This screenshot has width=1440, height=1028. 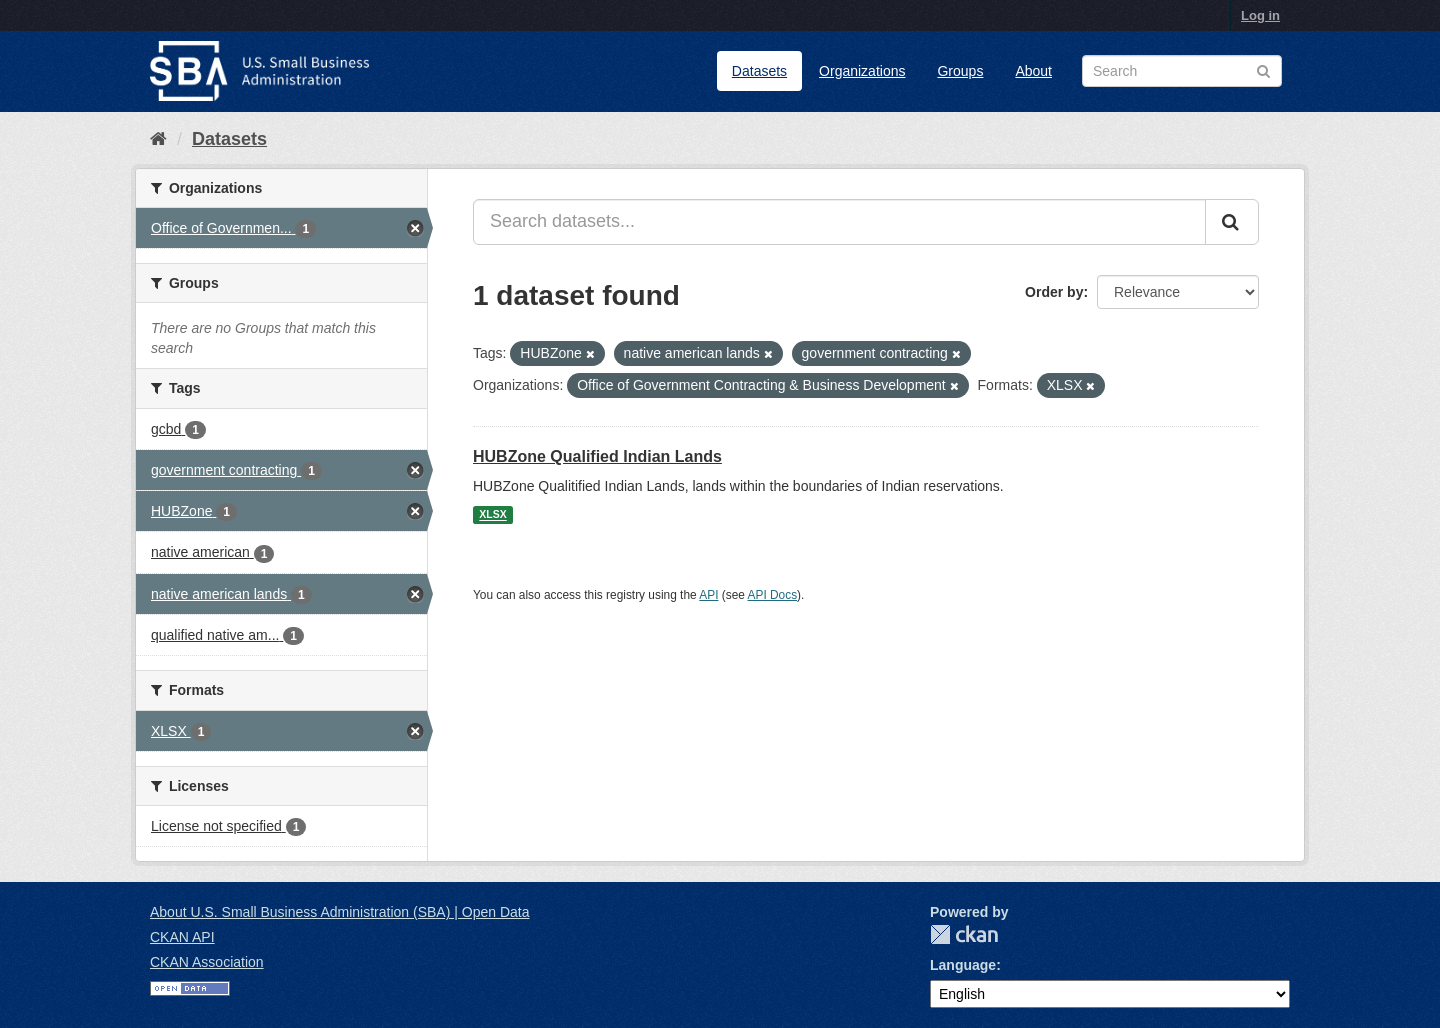 I want to click on Groups, so click(x=960, y=71).